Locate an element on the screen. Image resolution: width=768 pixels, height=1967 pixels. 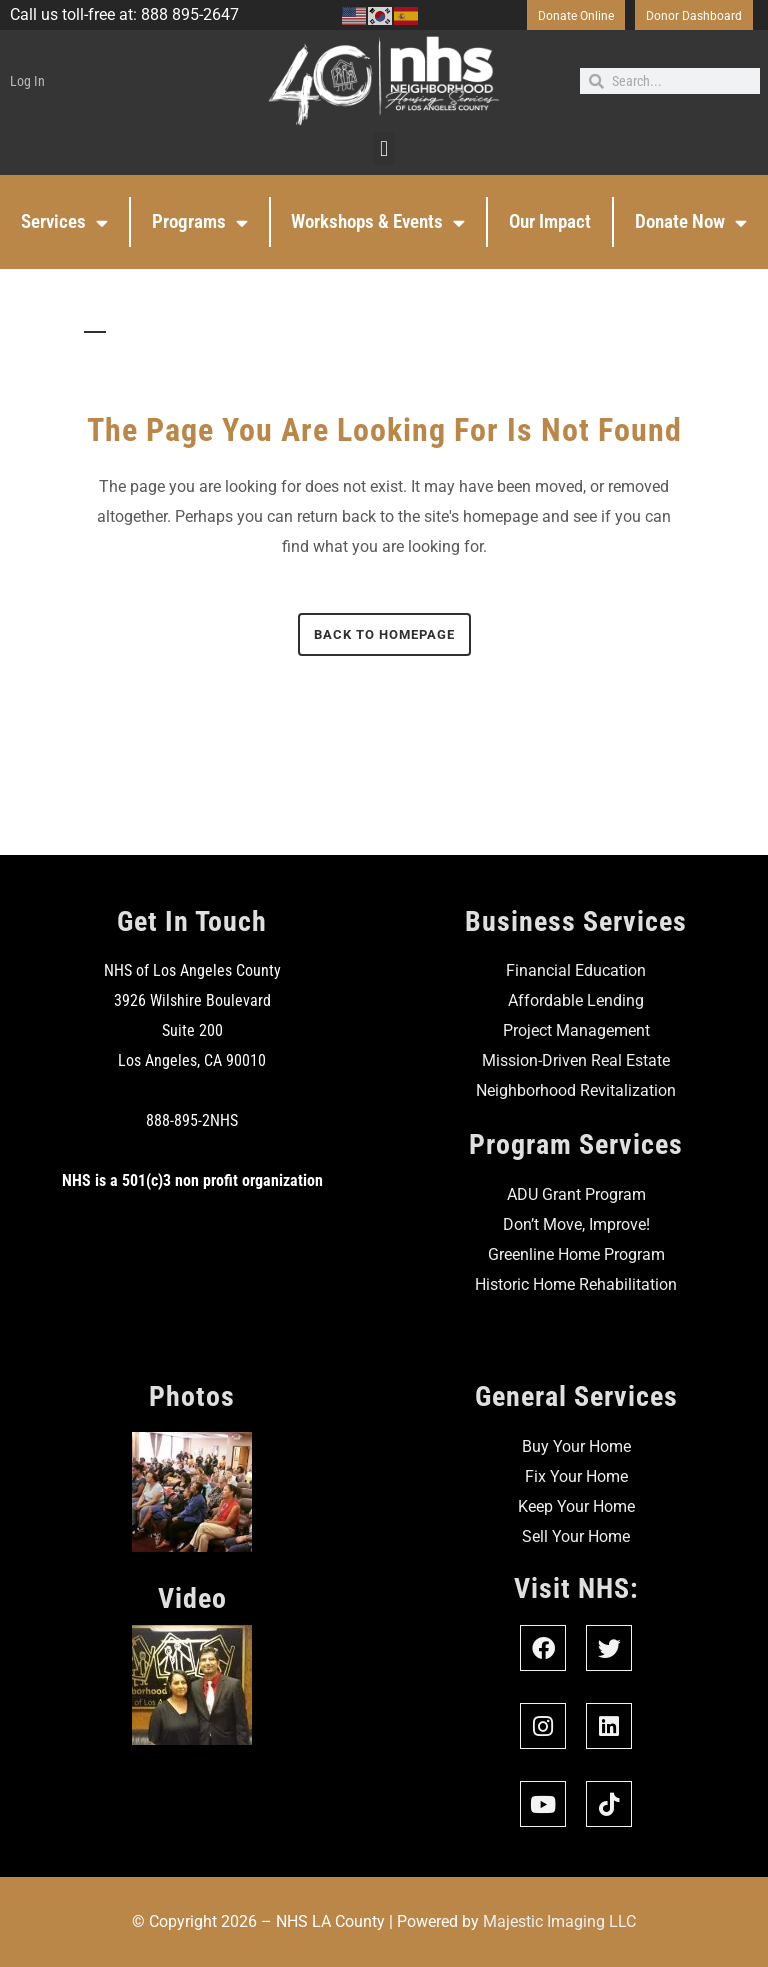
Donate Online is located at coordinates (576, 16).